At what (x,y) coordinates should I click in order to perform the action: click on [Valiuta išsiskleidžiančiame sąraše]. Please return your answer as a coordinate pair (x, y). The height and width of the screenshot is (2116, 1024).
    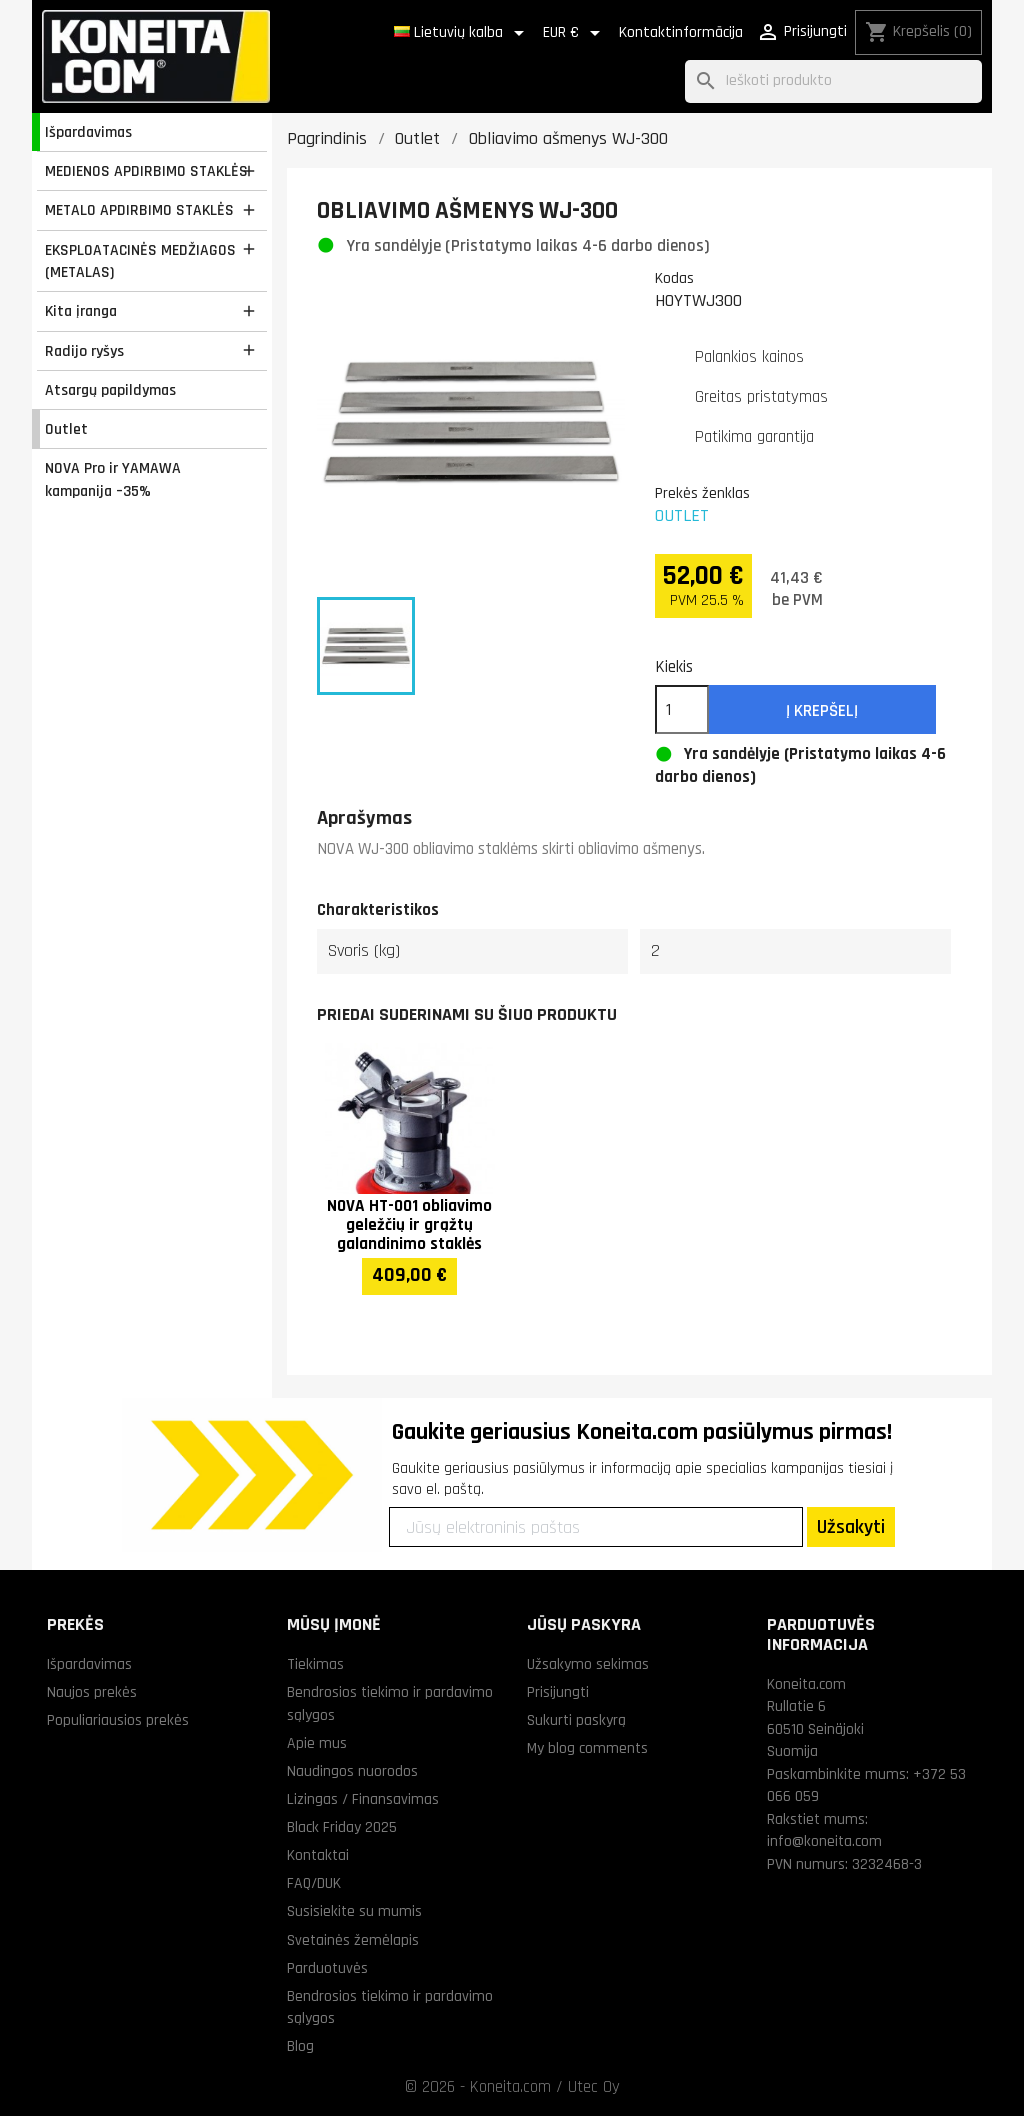
    Looking at the image, I should click on (575, 33).